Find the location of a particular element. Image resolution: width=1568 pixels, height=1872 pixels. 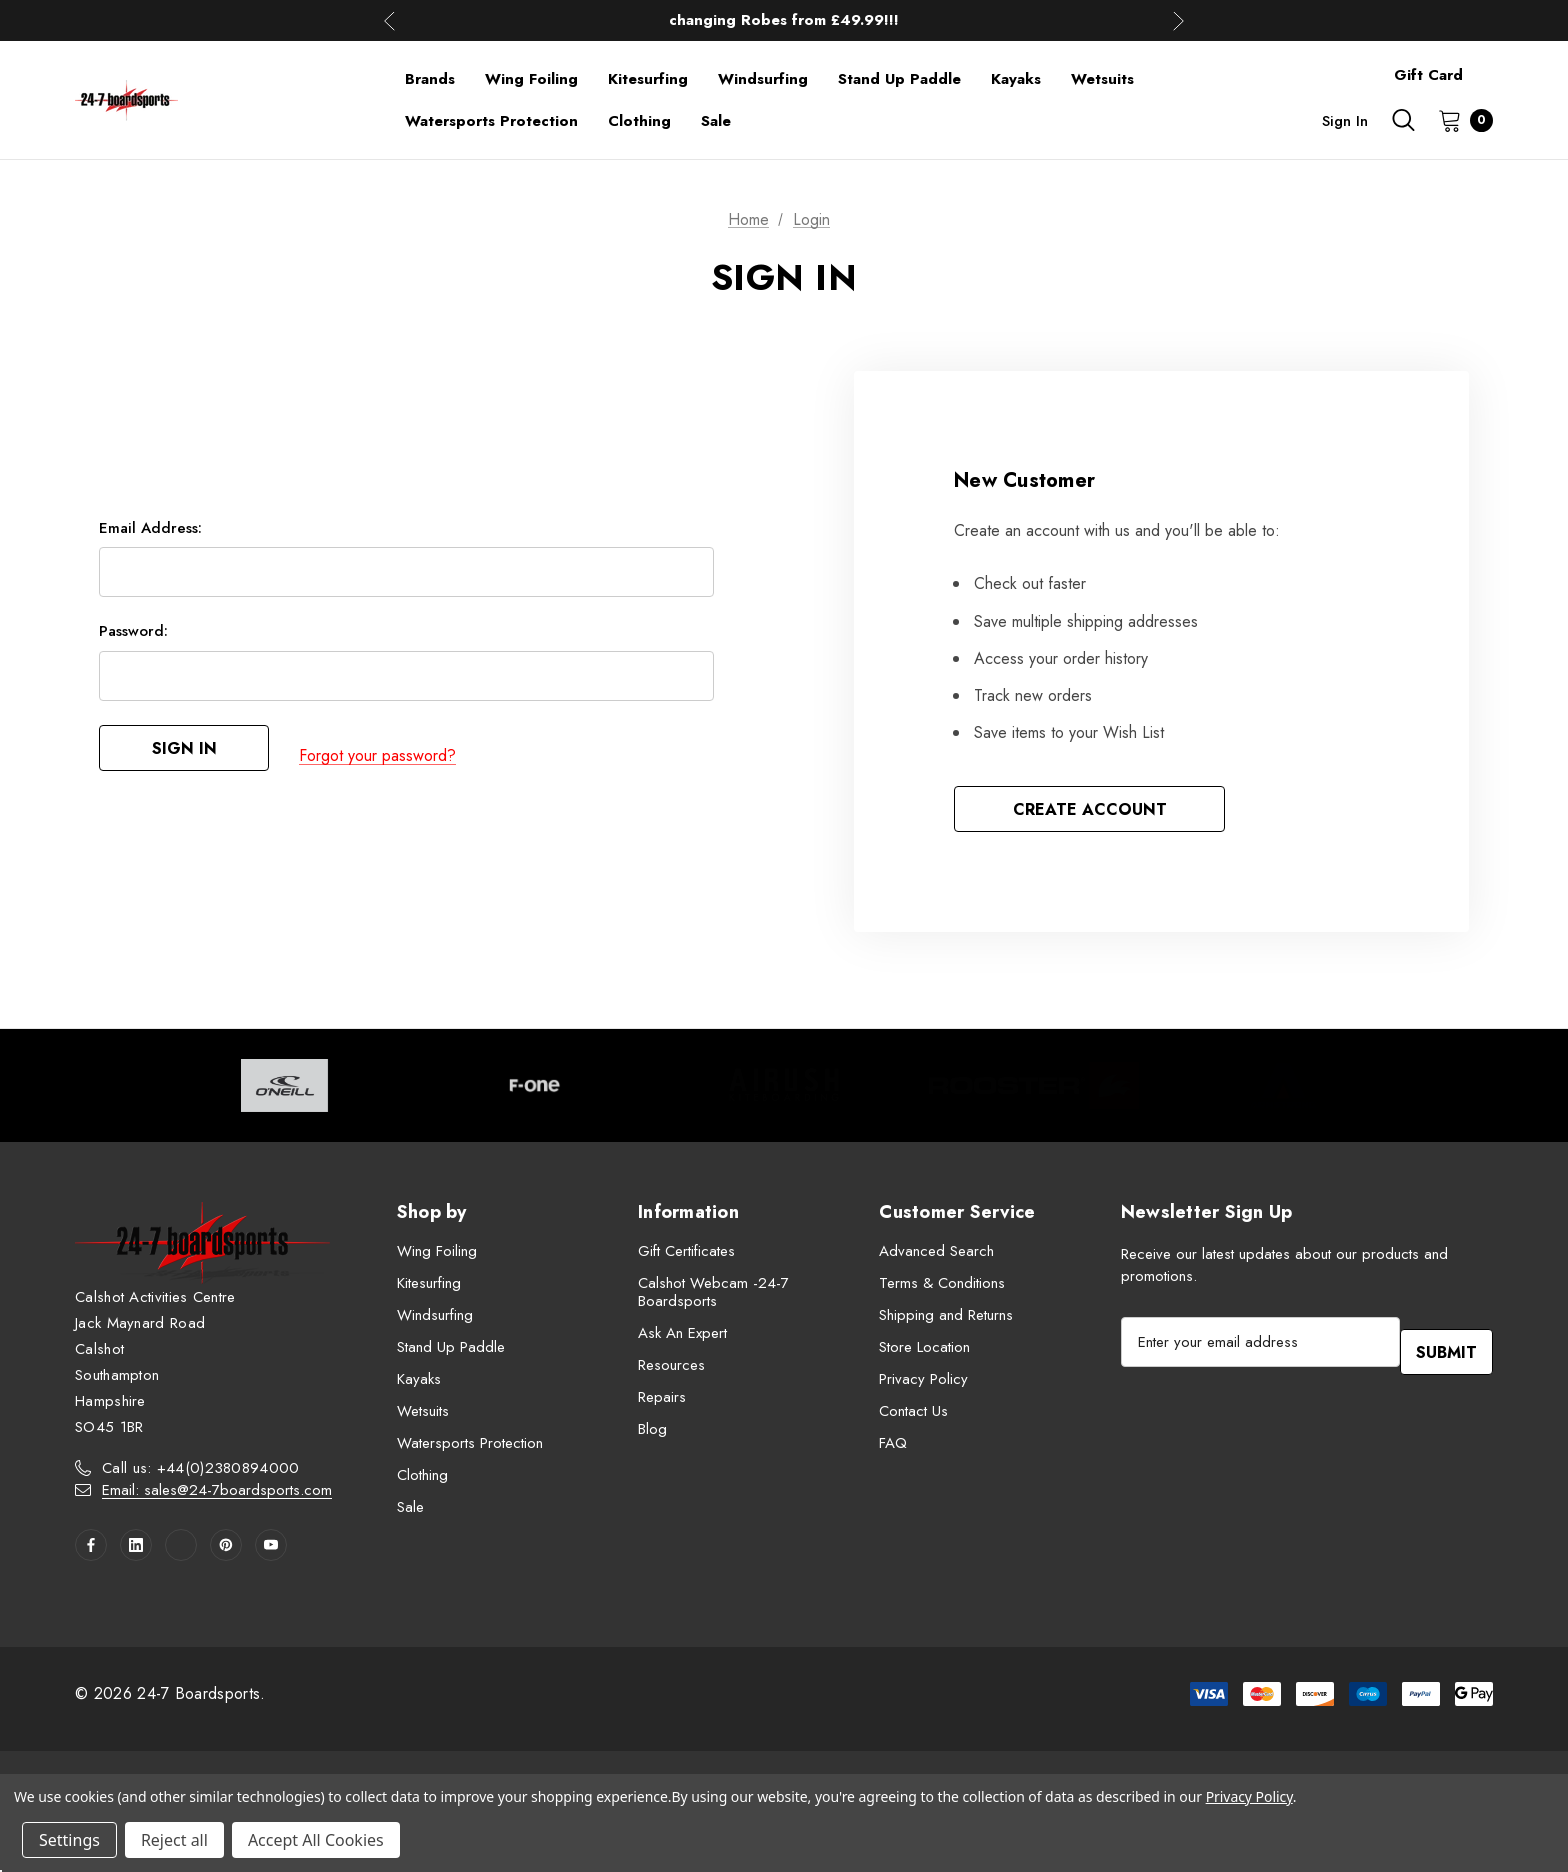

Call us: +44(0)2380894000 is located at coordinates (201, 1473).